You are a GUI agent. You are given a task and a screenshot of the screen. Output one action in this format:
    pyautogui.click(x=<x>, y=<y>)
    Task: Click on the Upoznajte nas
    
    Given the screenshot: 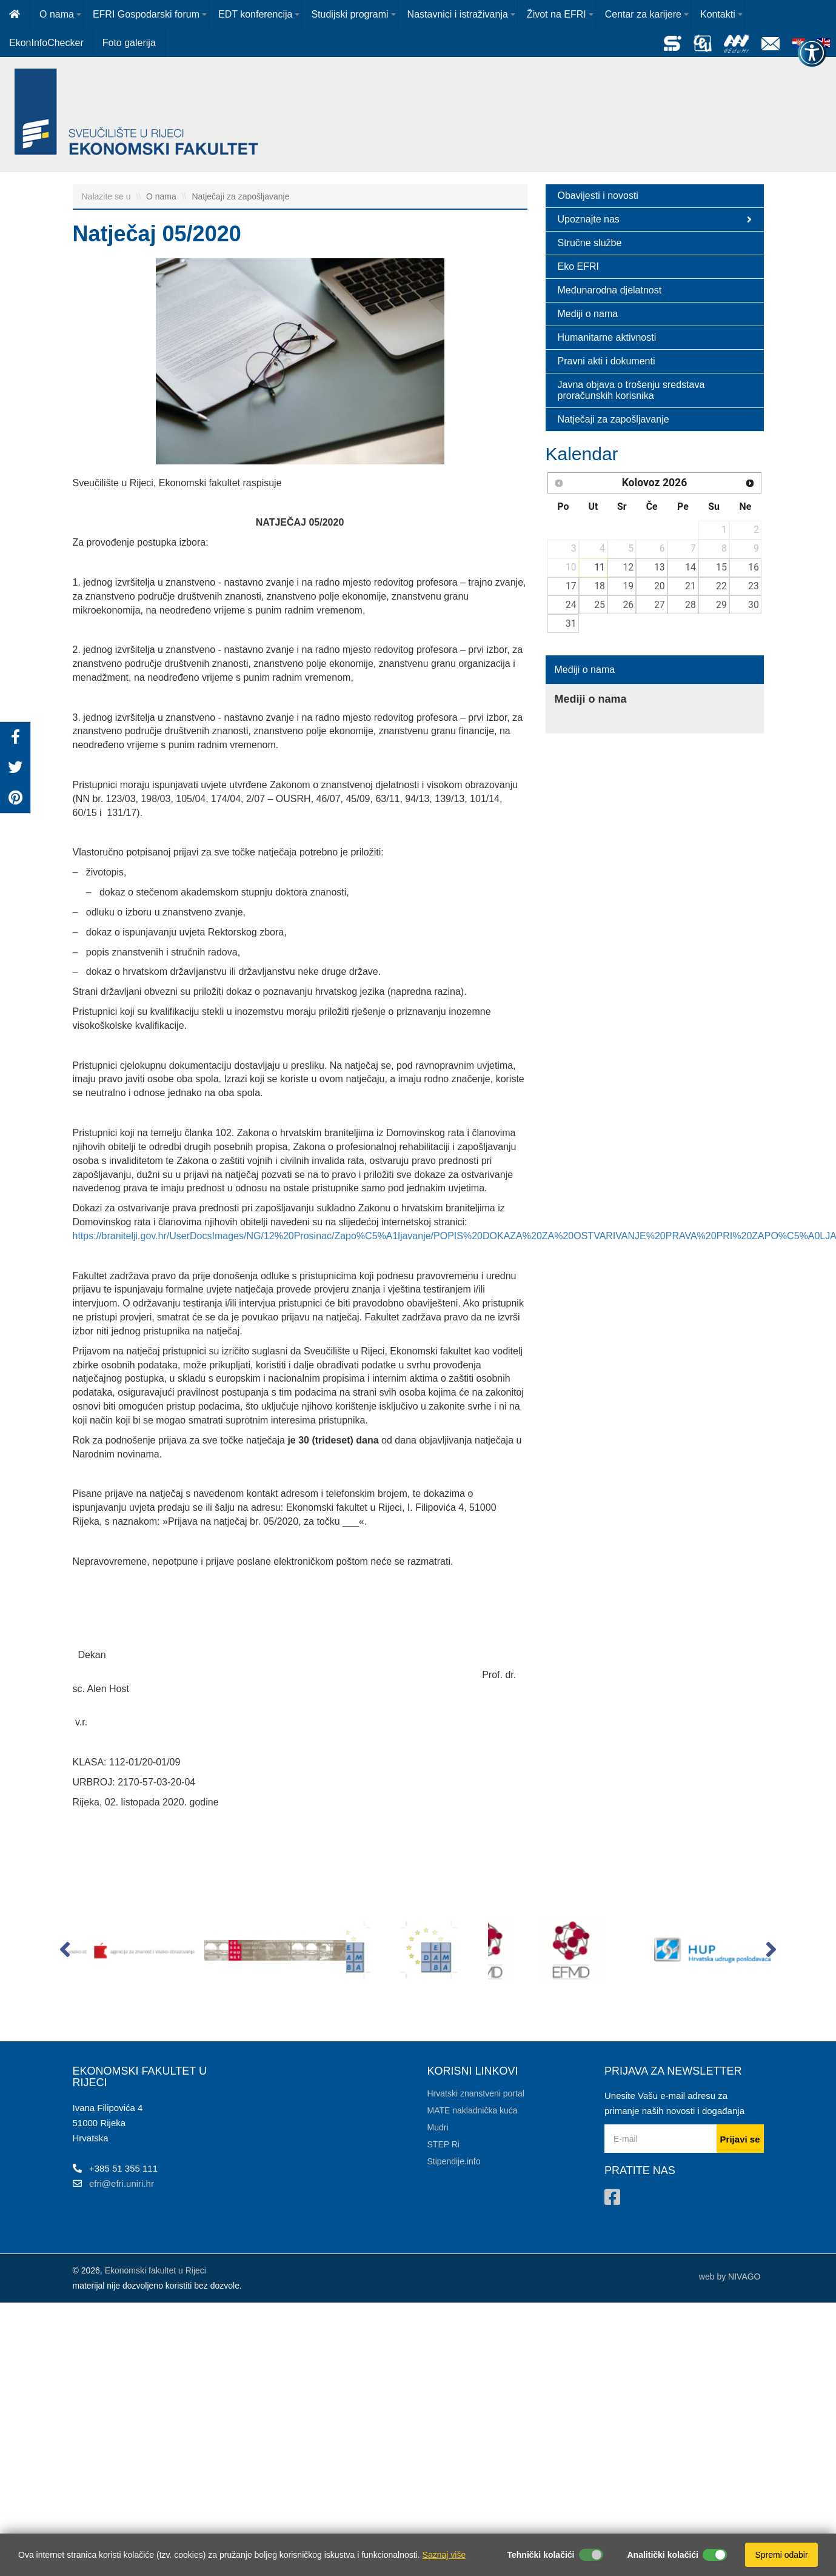 What is the action you would take?
    pyautogui.click(x=655, y=219)
    